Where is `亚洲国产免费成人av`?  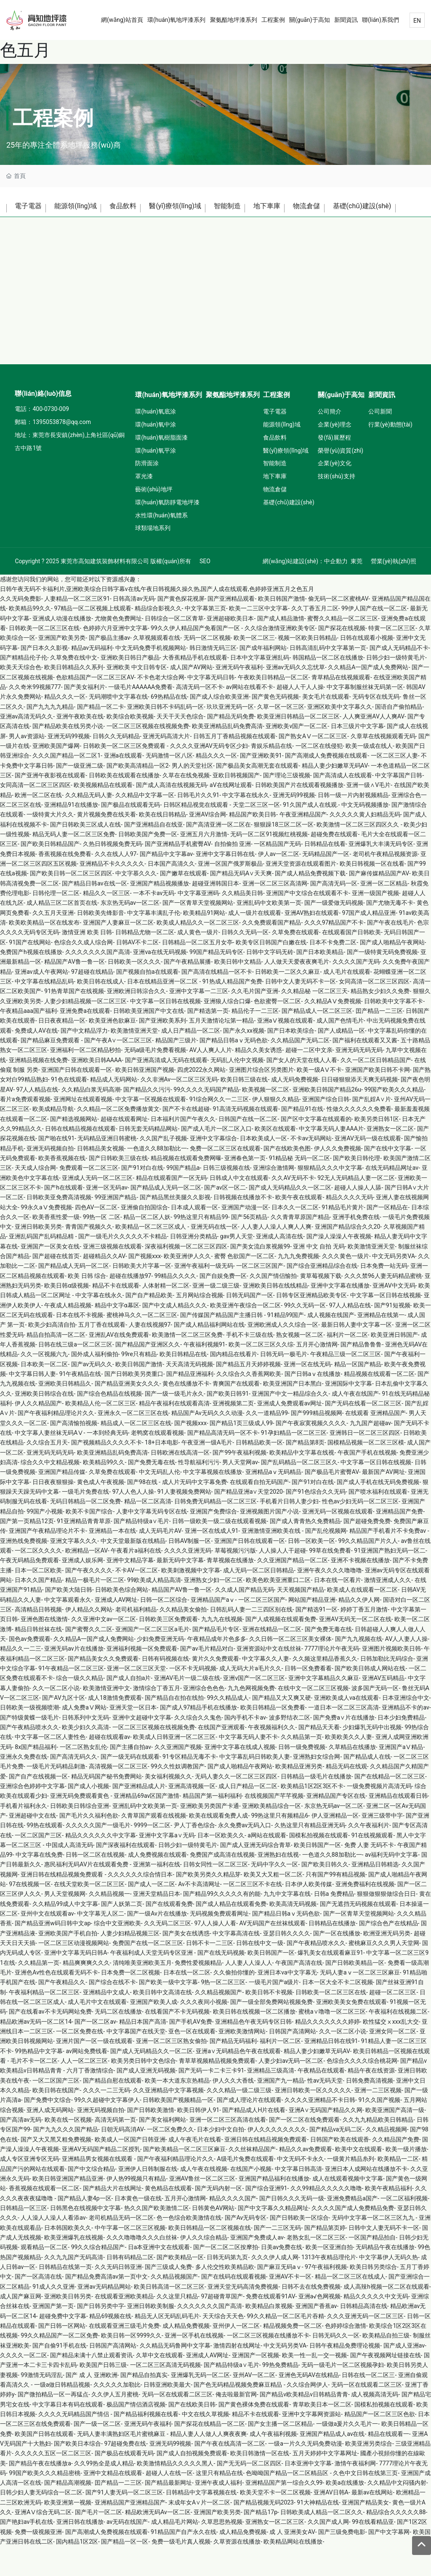 亚洲国产免费成人av is located at coordinates (256, 2266).